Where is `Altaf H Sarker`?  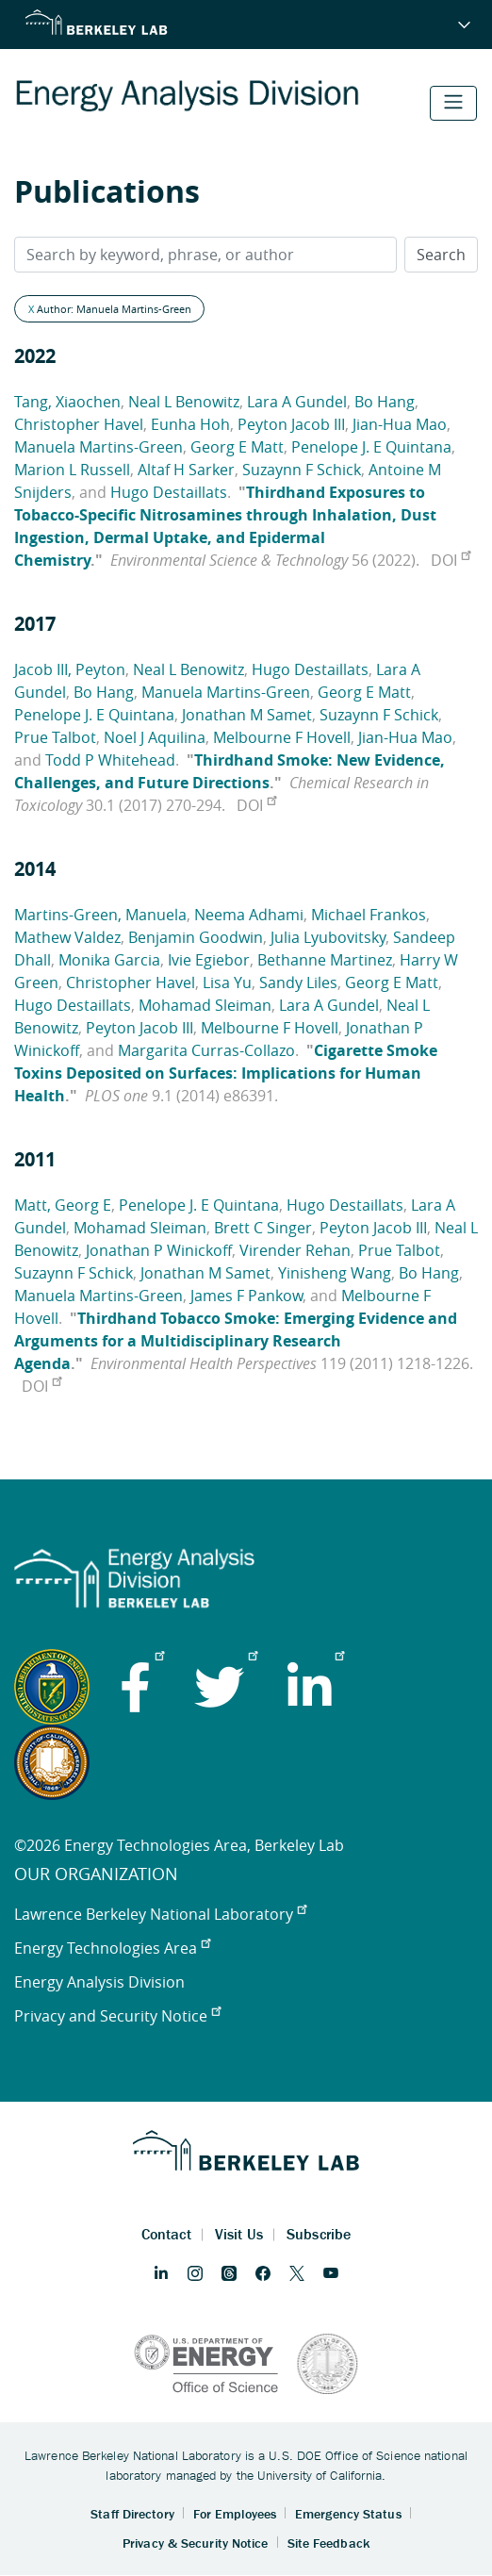
Altaf H Sarker is located at coordinates (186, 469).